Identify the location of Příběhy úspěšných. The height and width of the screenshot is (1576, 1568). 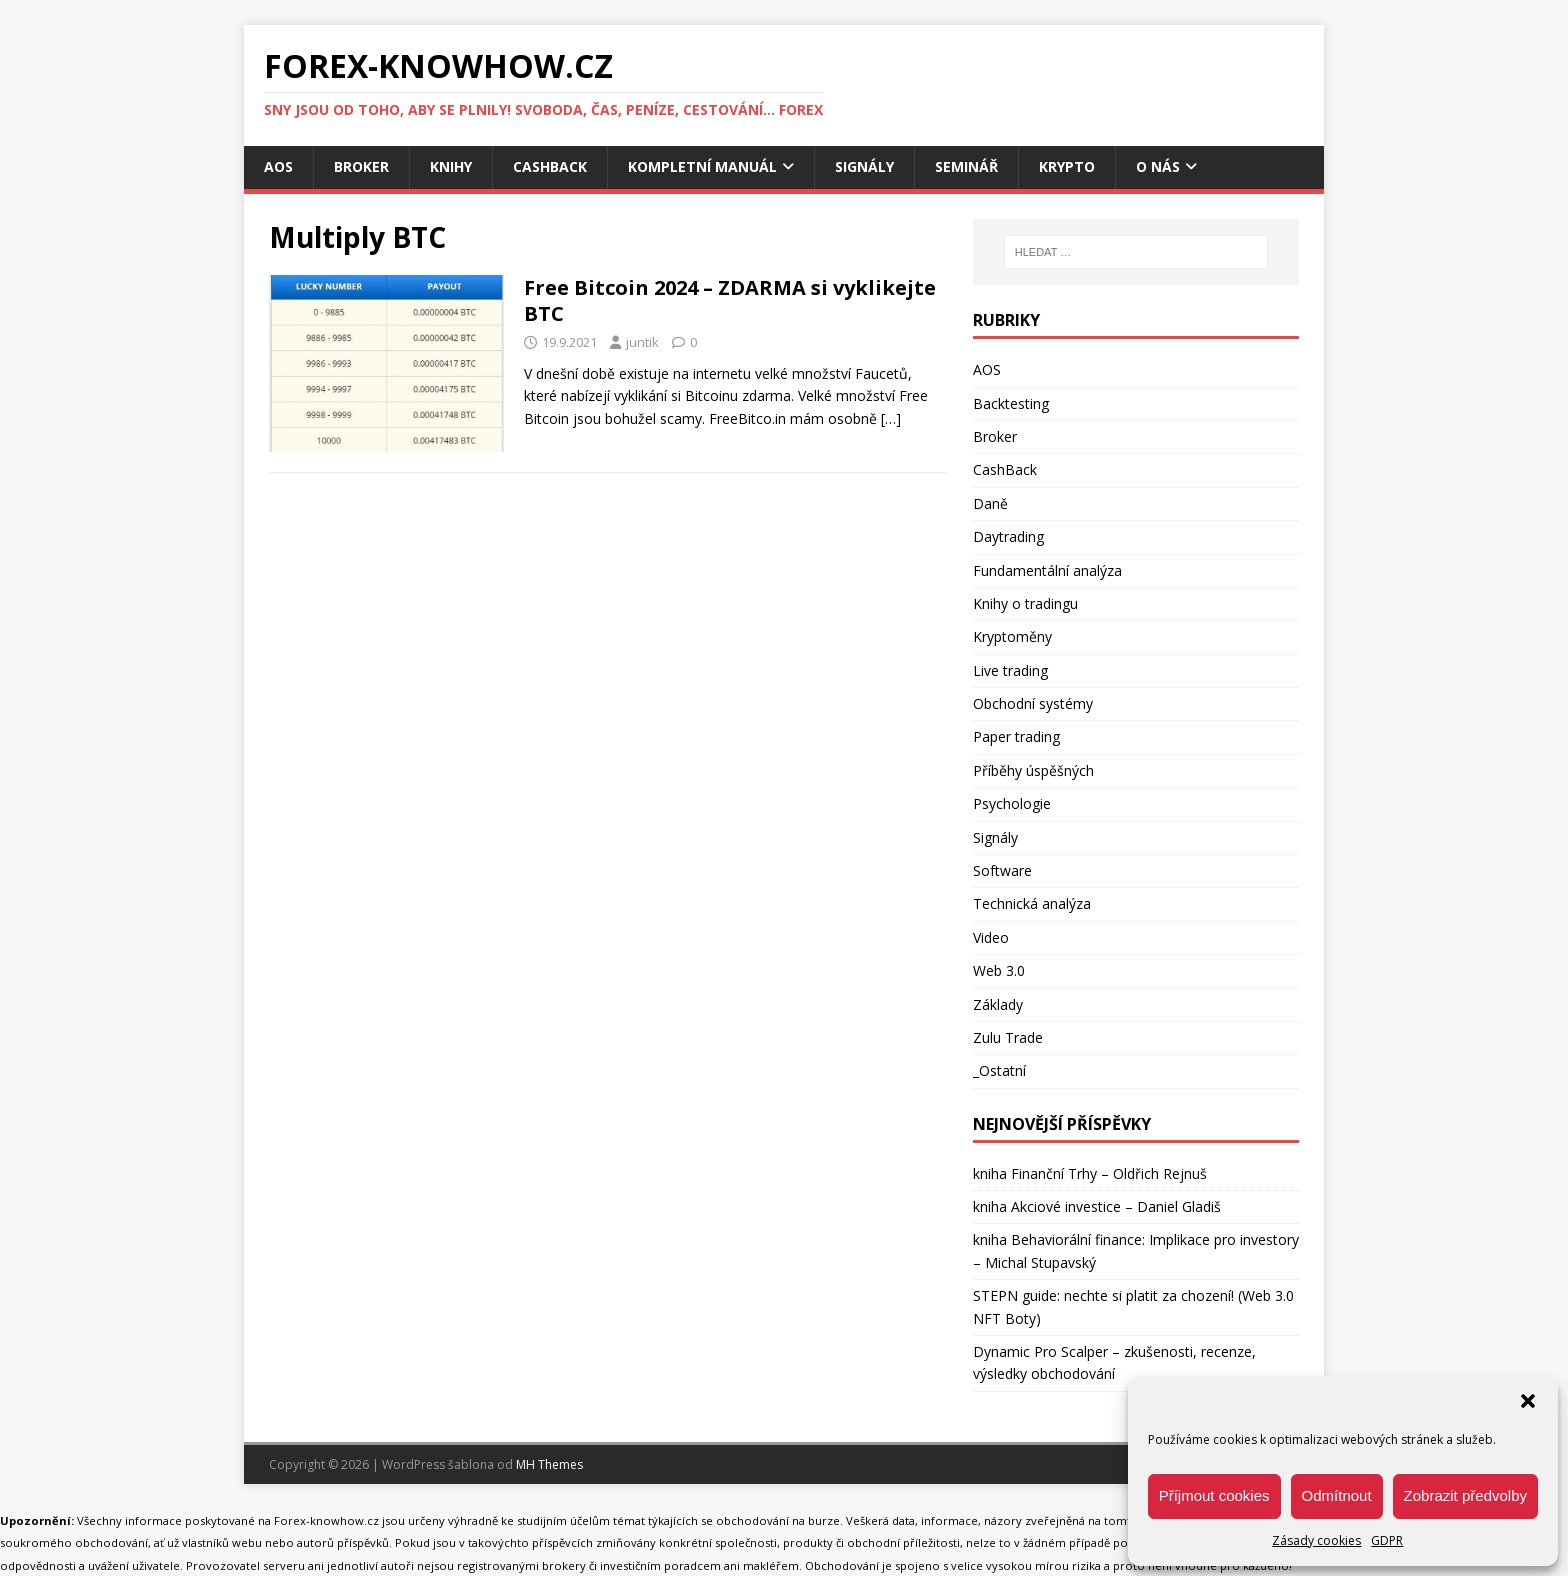
(1033, 770).